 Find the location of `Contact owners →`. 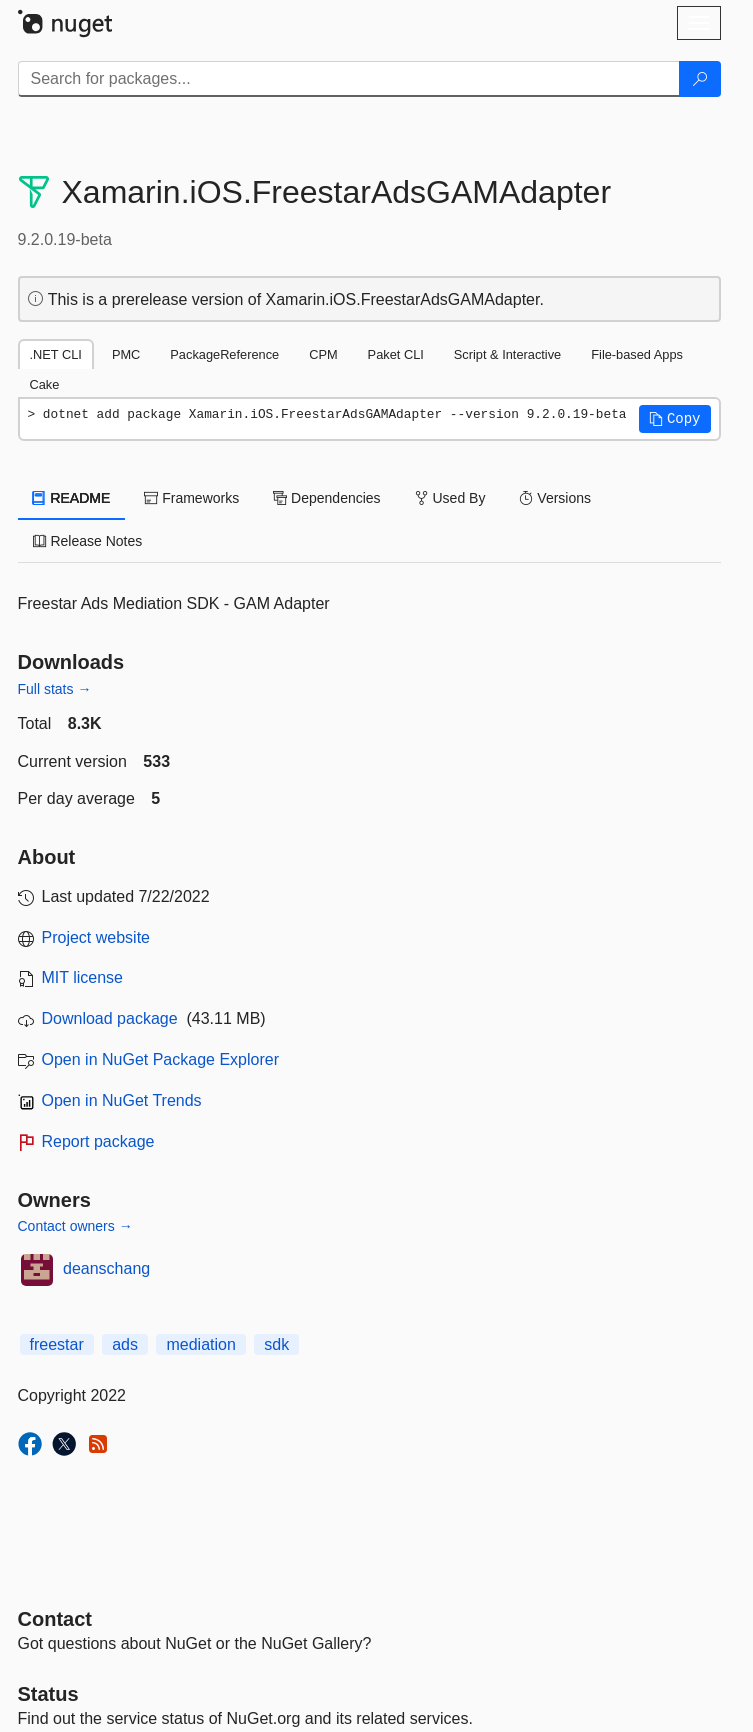

Contact owners → is located at coordinates (75, 1226).